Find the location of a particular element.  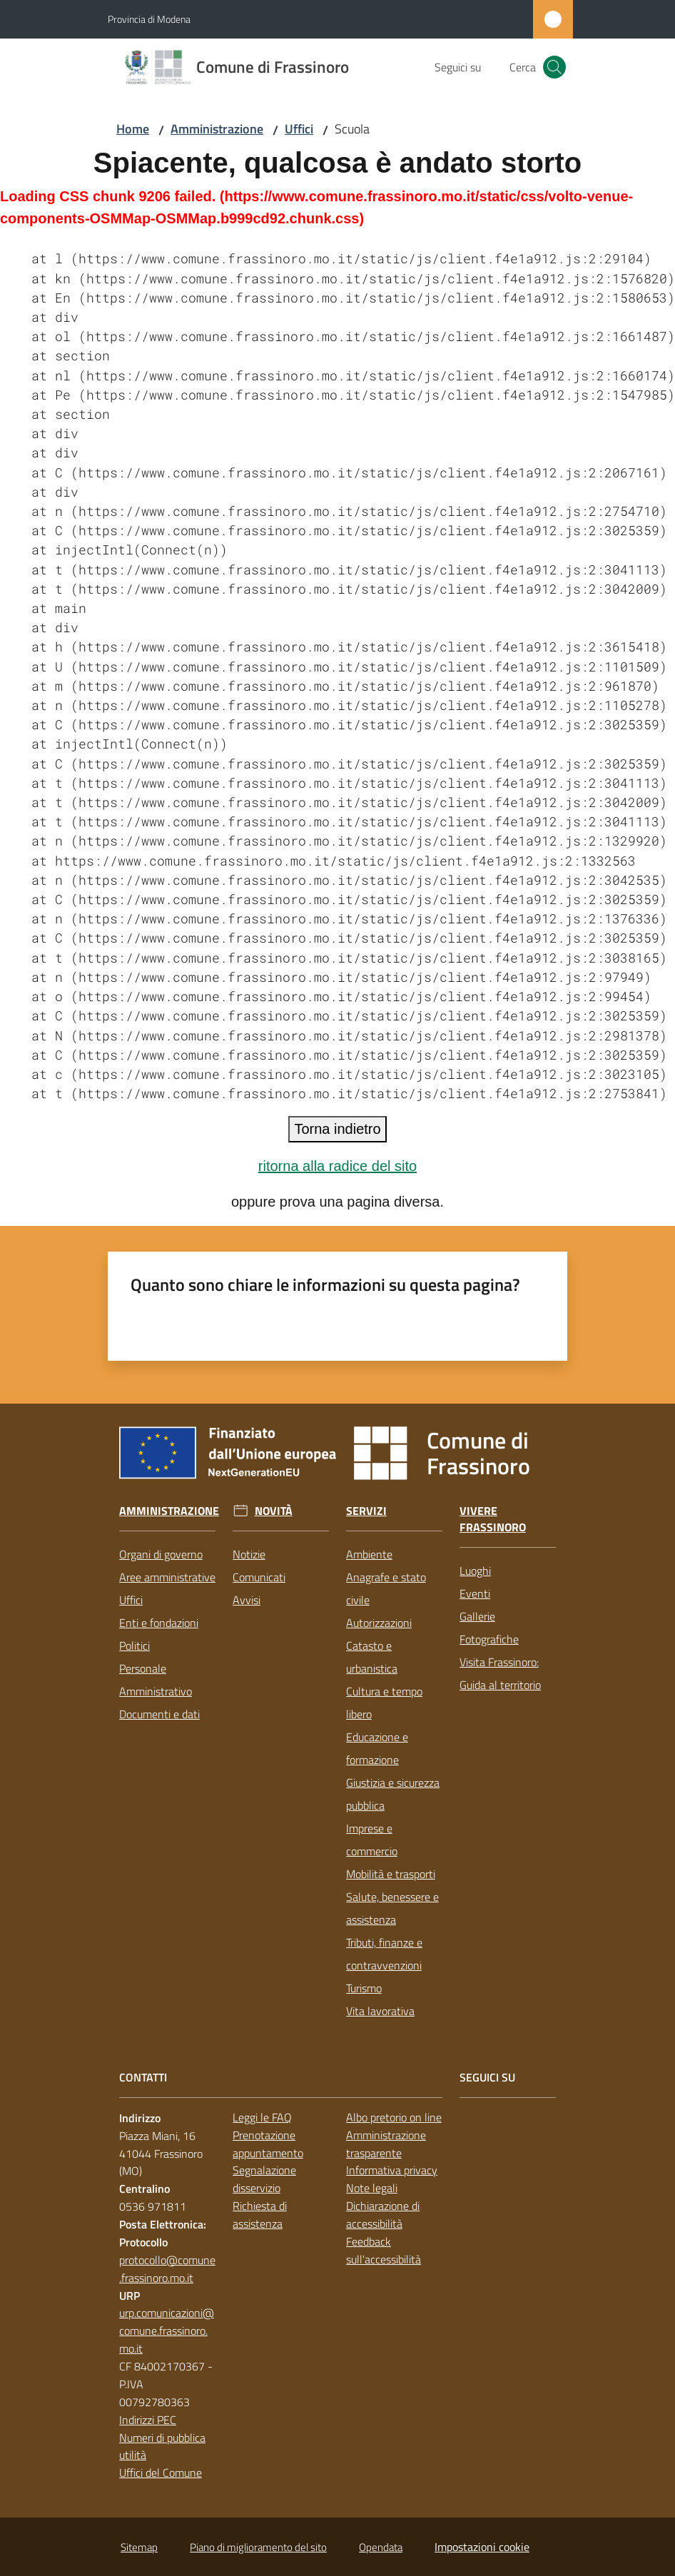

[button] is located at coordinates (554, 67).